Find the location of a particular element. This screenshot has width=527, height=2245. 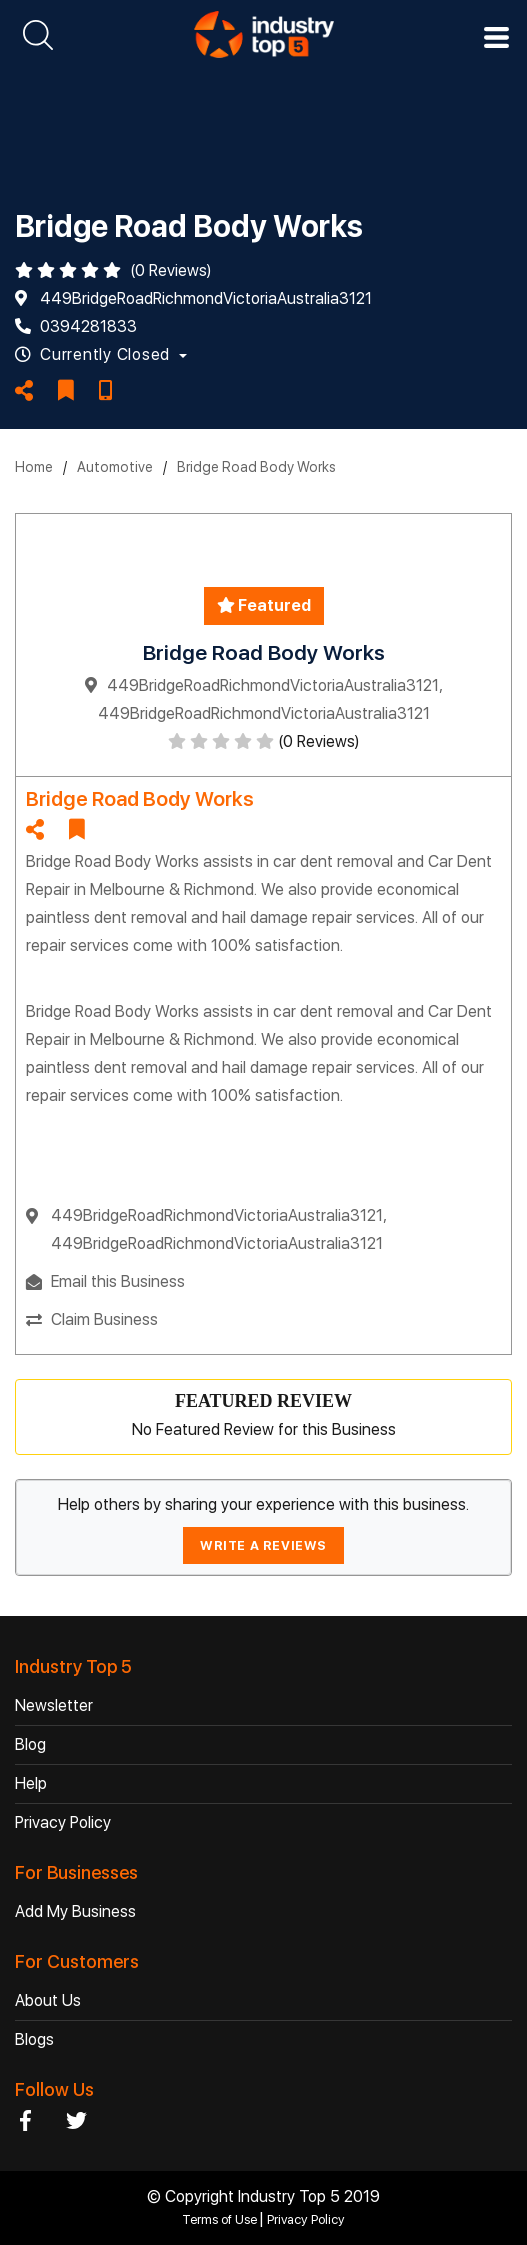

Newsletter is located at coordinates (54, 1705).